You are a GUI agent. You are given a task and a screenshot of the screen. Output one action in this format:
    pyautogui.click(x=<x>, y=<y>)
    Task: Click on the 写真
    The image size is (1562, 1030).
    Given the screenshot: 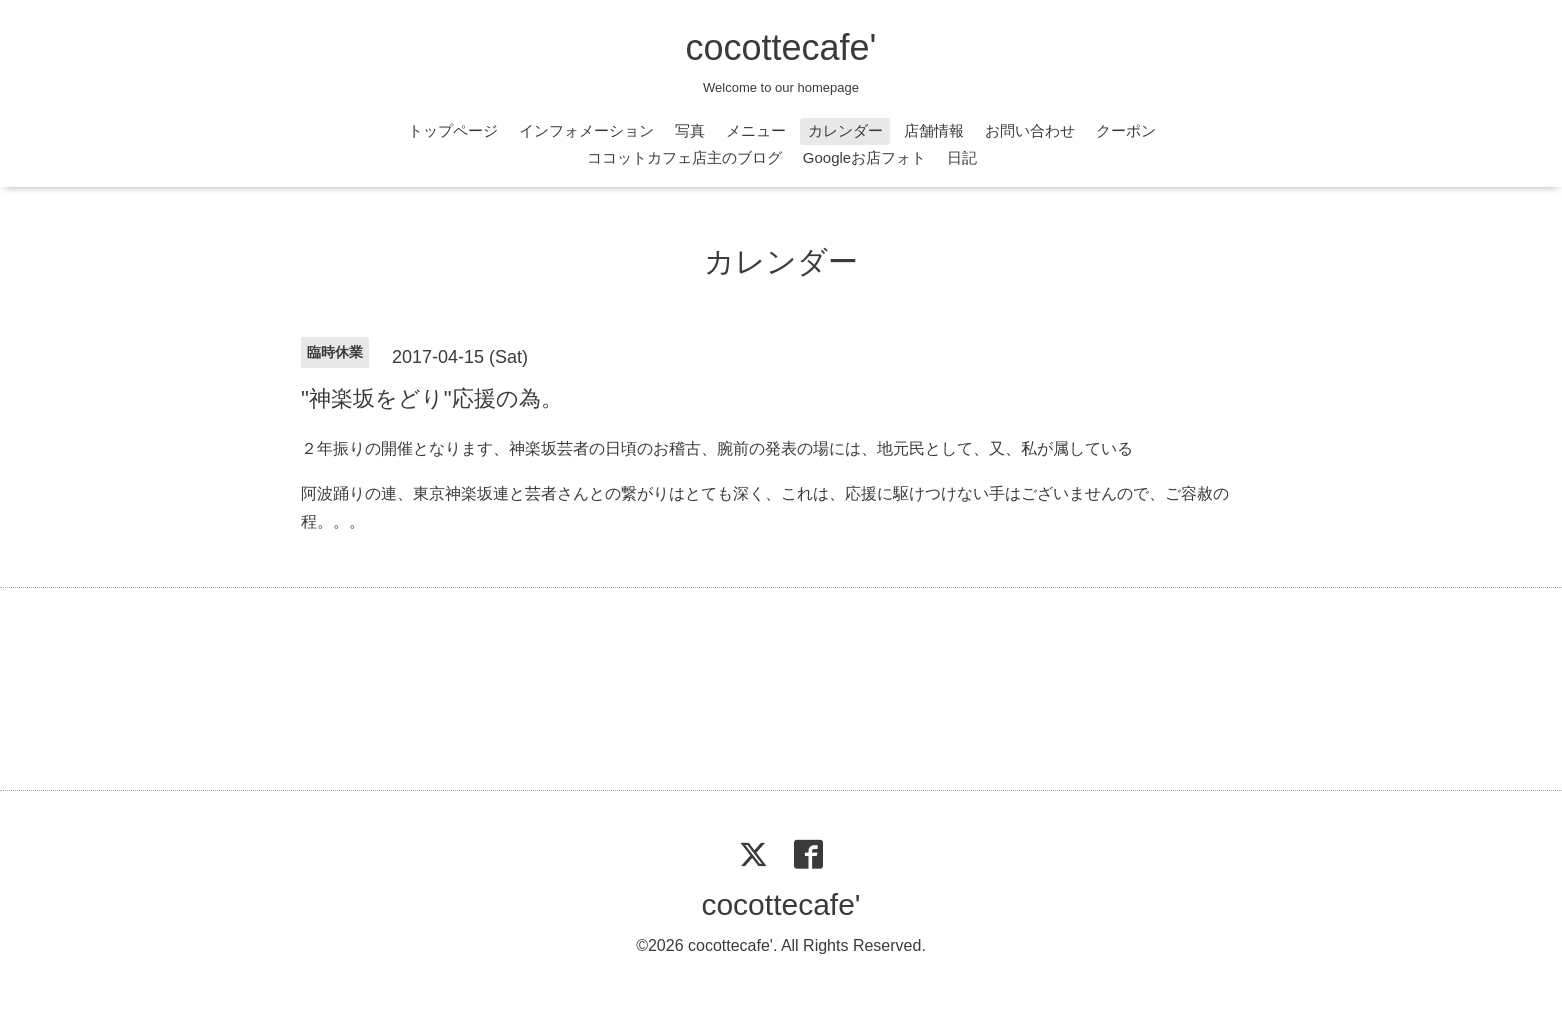 What is the action you would take?
    pyautogui.click(x=690, y=130)
    